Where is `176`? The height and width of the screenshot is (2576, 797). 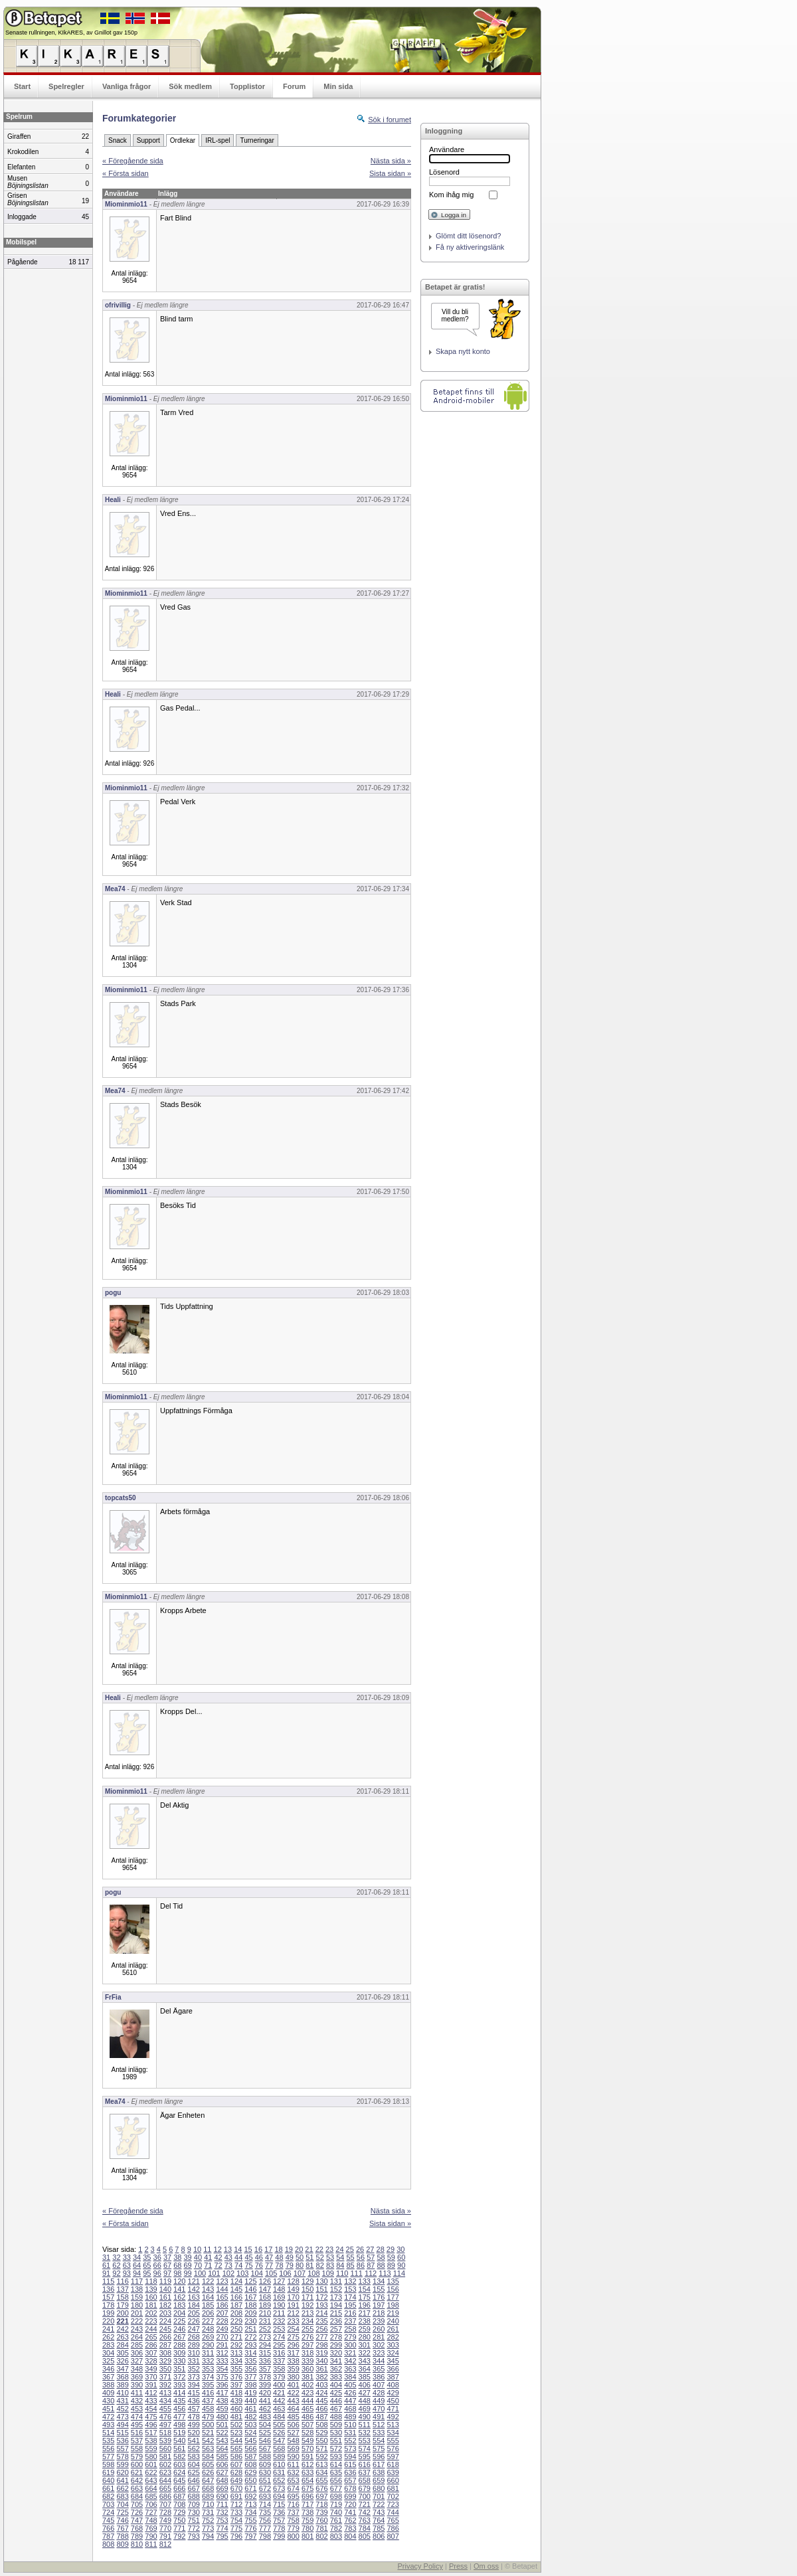 176 is located at coordinates (379, 2297).